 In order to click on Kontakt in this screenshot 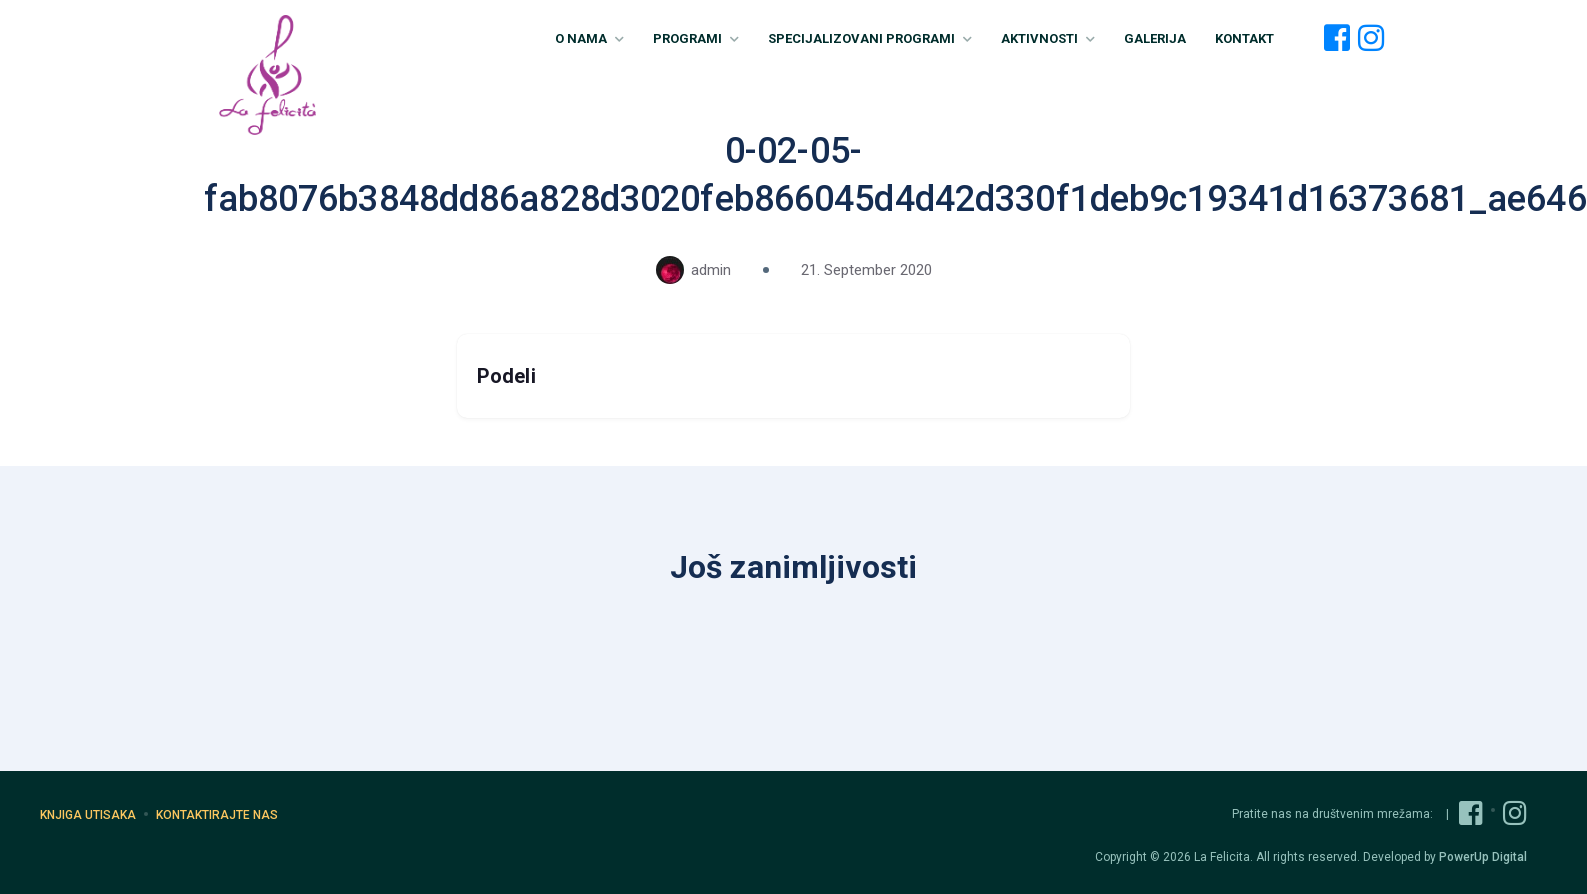, I will do `click(1244, 38)`.